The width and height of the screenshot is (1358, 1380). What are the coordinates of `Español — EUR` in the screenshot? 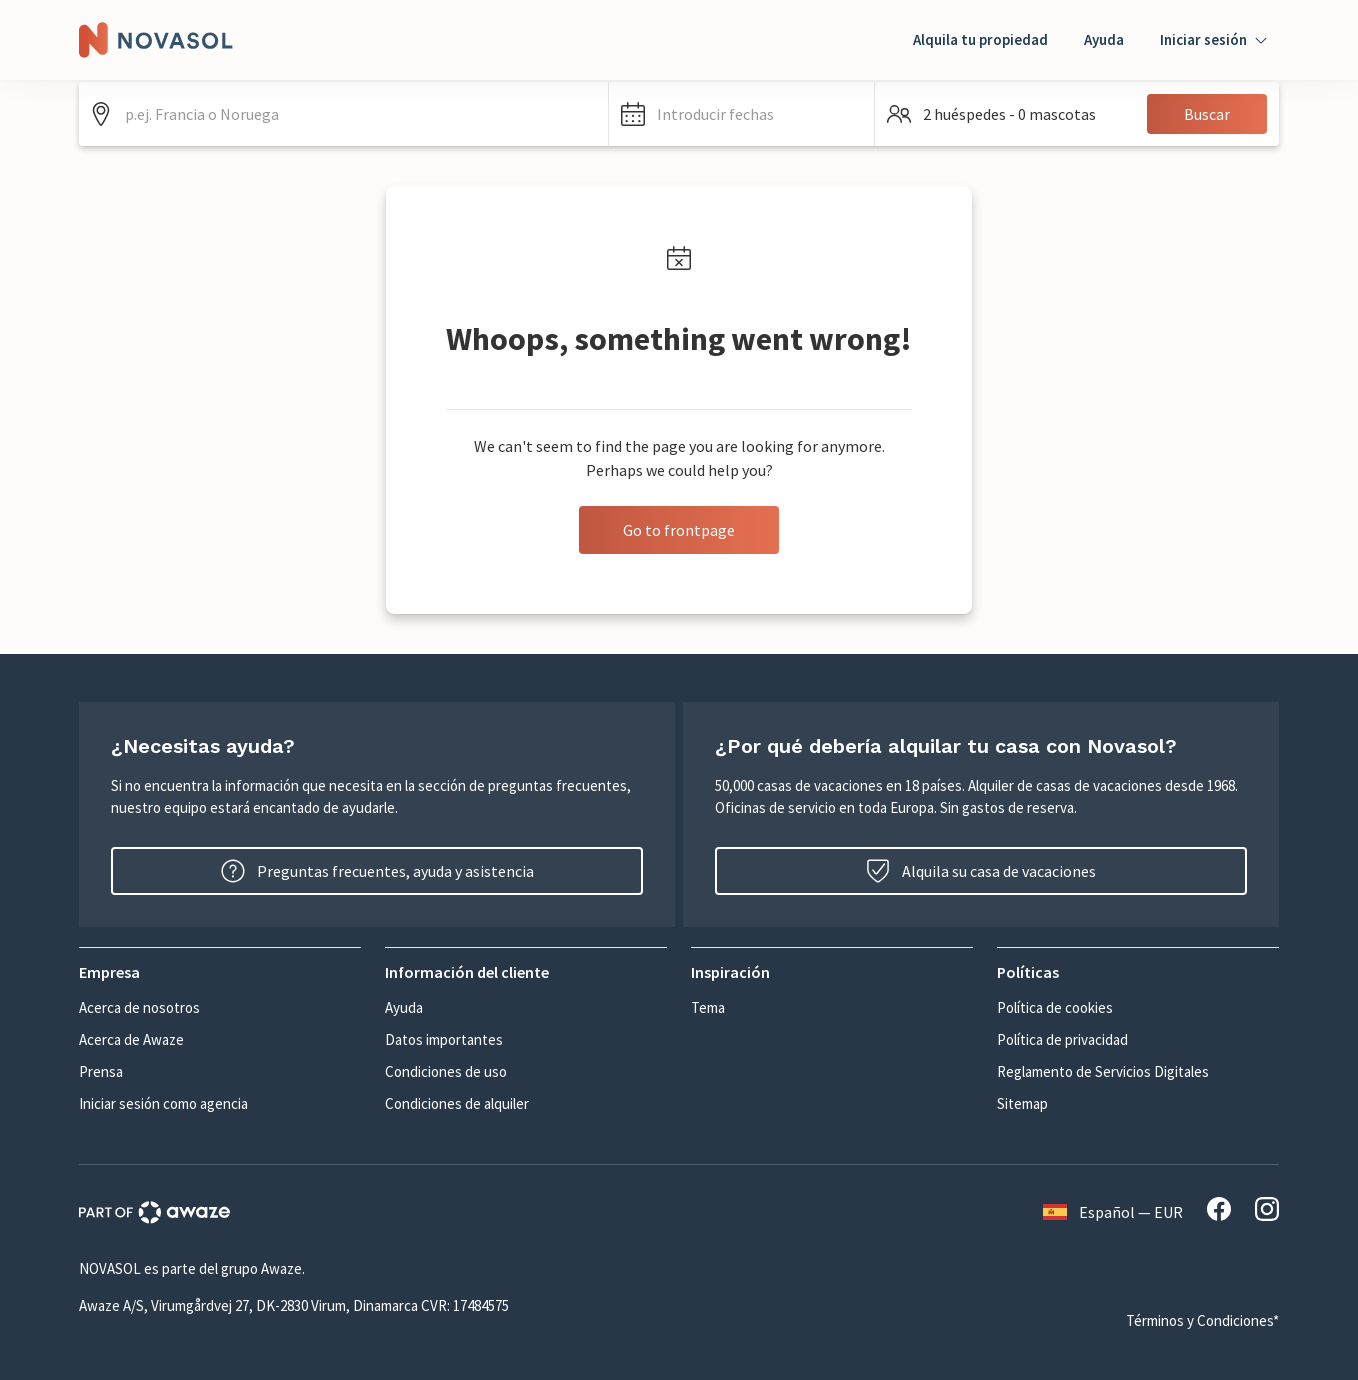 It's located at (1113, 1212).